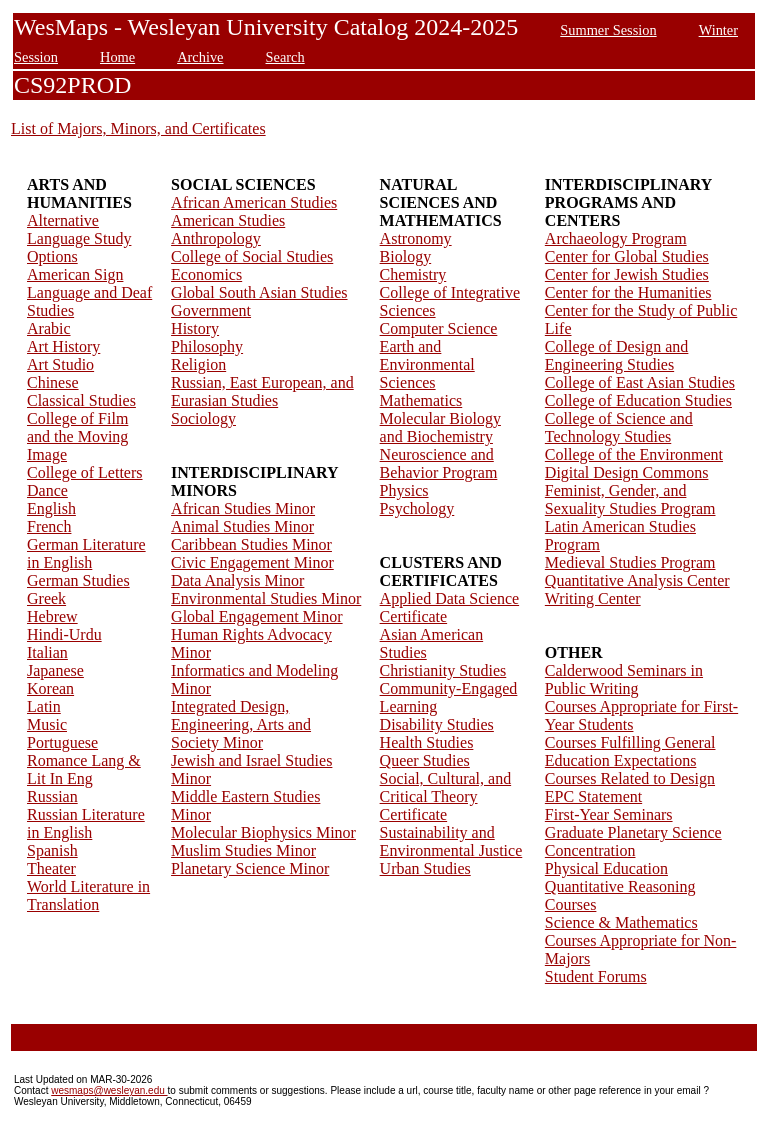 The image size is (768, 1121). Describe the element at coordinates (254, 202) in the screenshot. I see `African American Studies` at that location.